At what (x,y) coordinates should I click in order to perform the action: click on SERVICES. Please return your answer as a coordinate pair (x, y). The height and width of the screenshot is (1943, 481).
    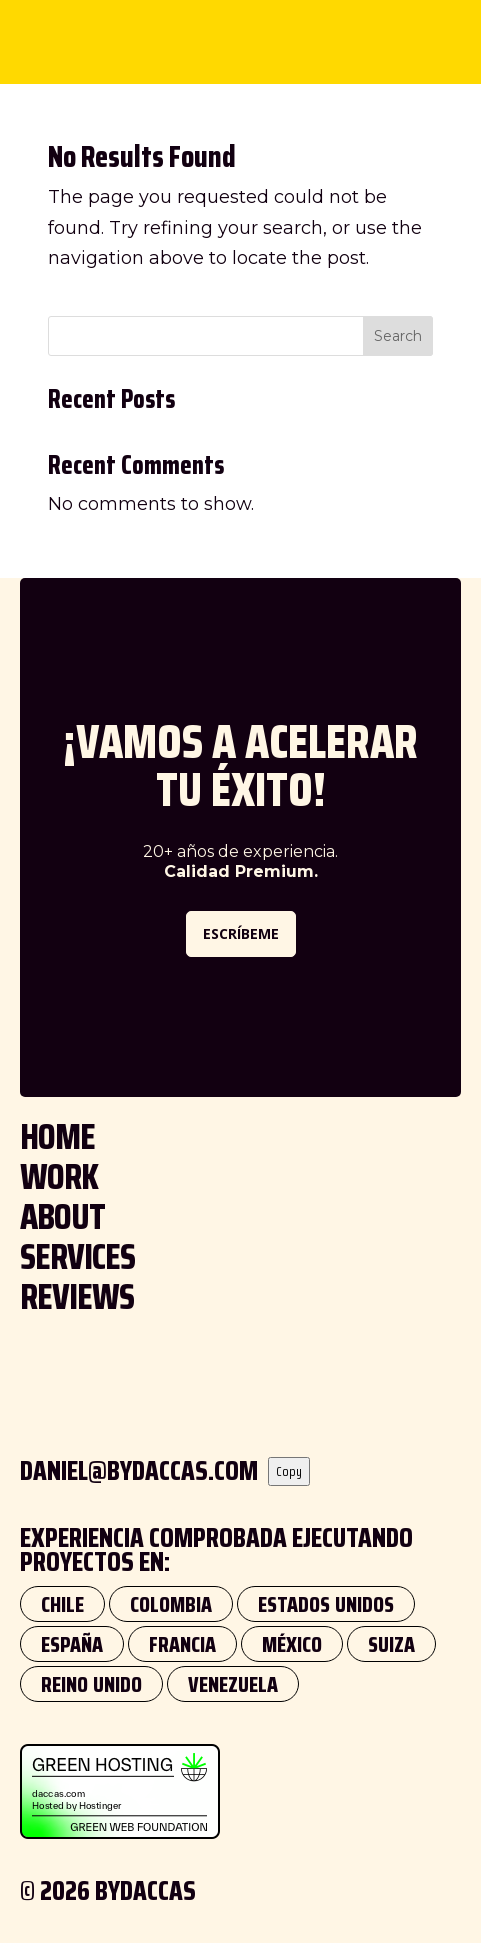
    Looking at the image, I should click on (77, 1256).